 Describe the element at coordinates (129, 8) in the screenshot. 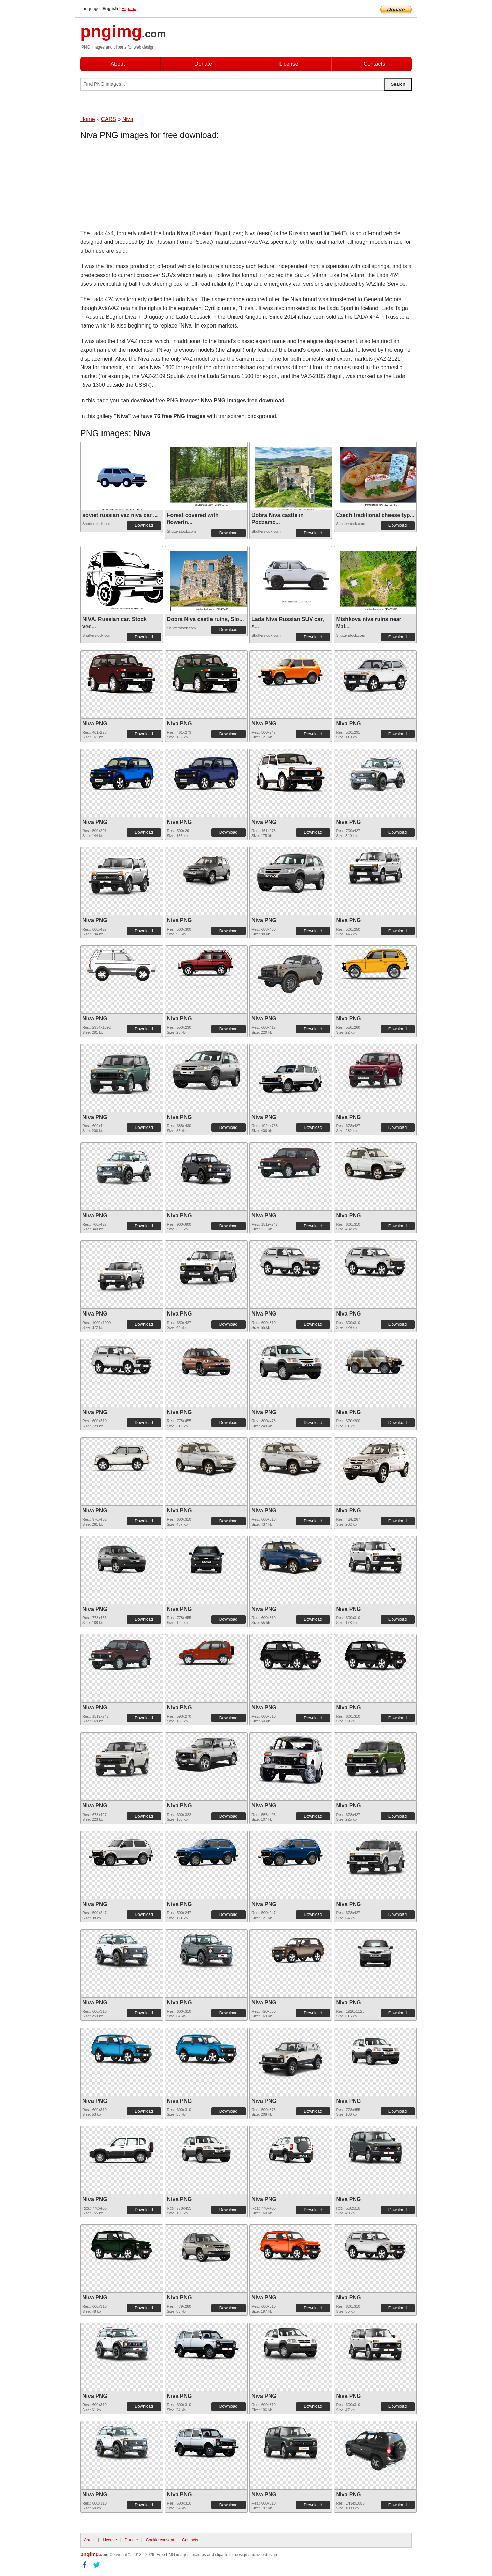

I see `Espana` at that location.